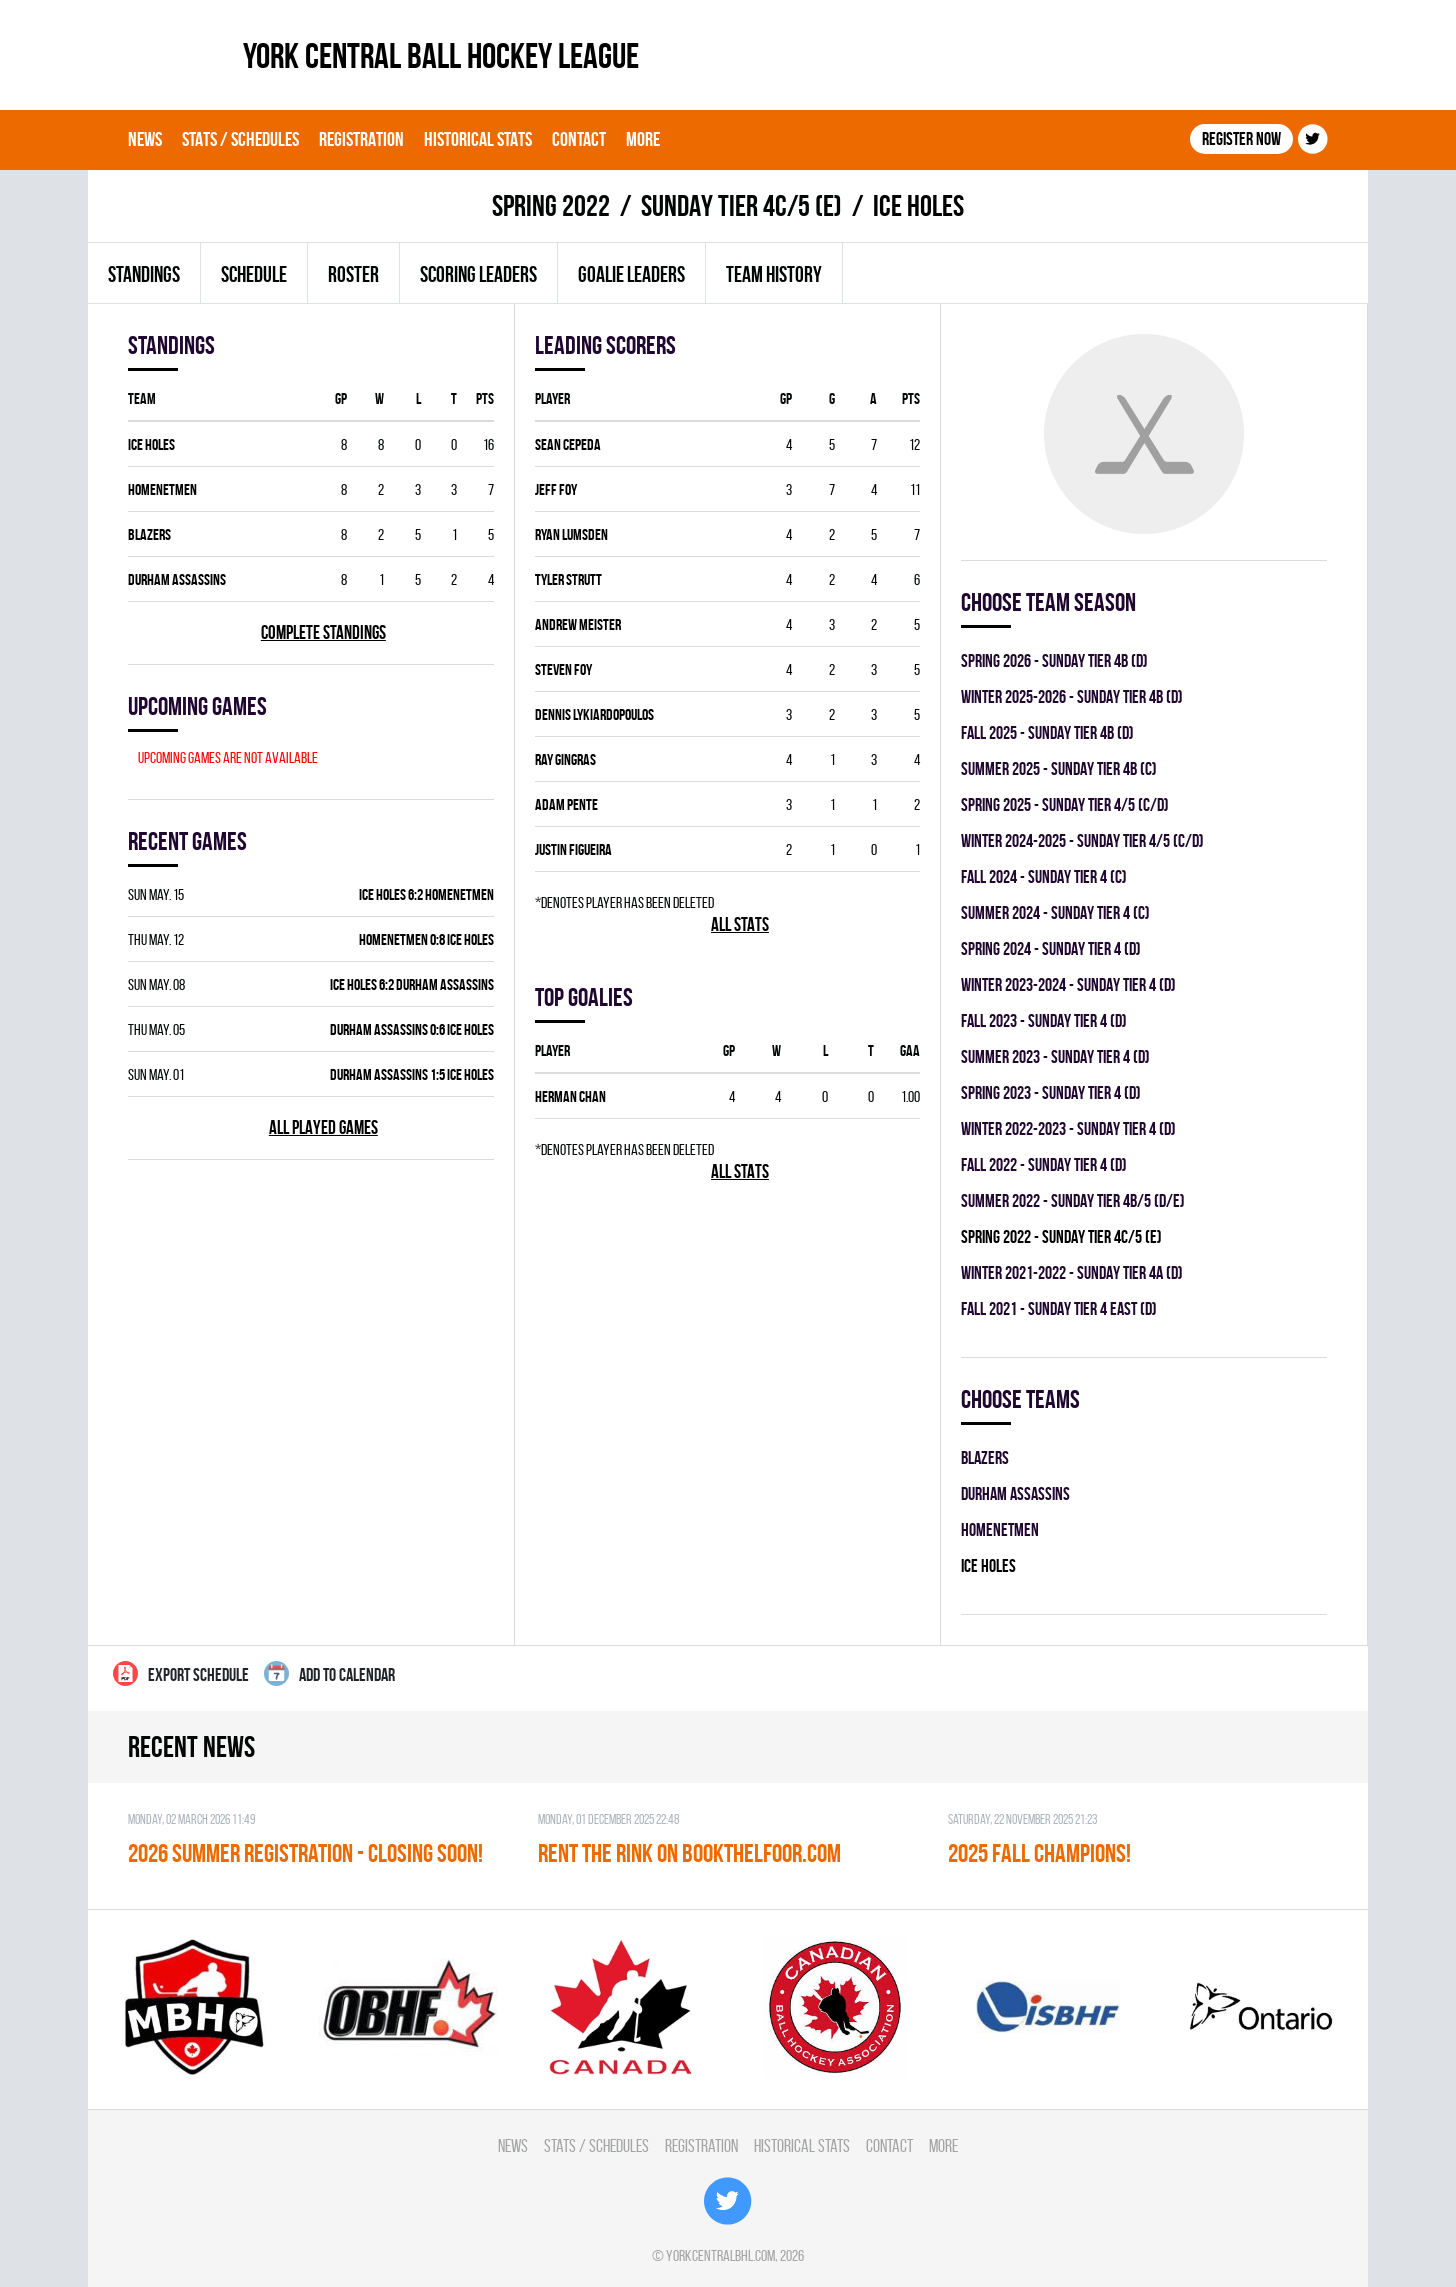  Describe the element at coordinates (1044, 1164) in the screenshot. I see `fall 2022 - SUNDAY TIER 4 (D)` at that location.